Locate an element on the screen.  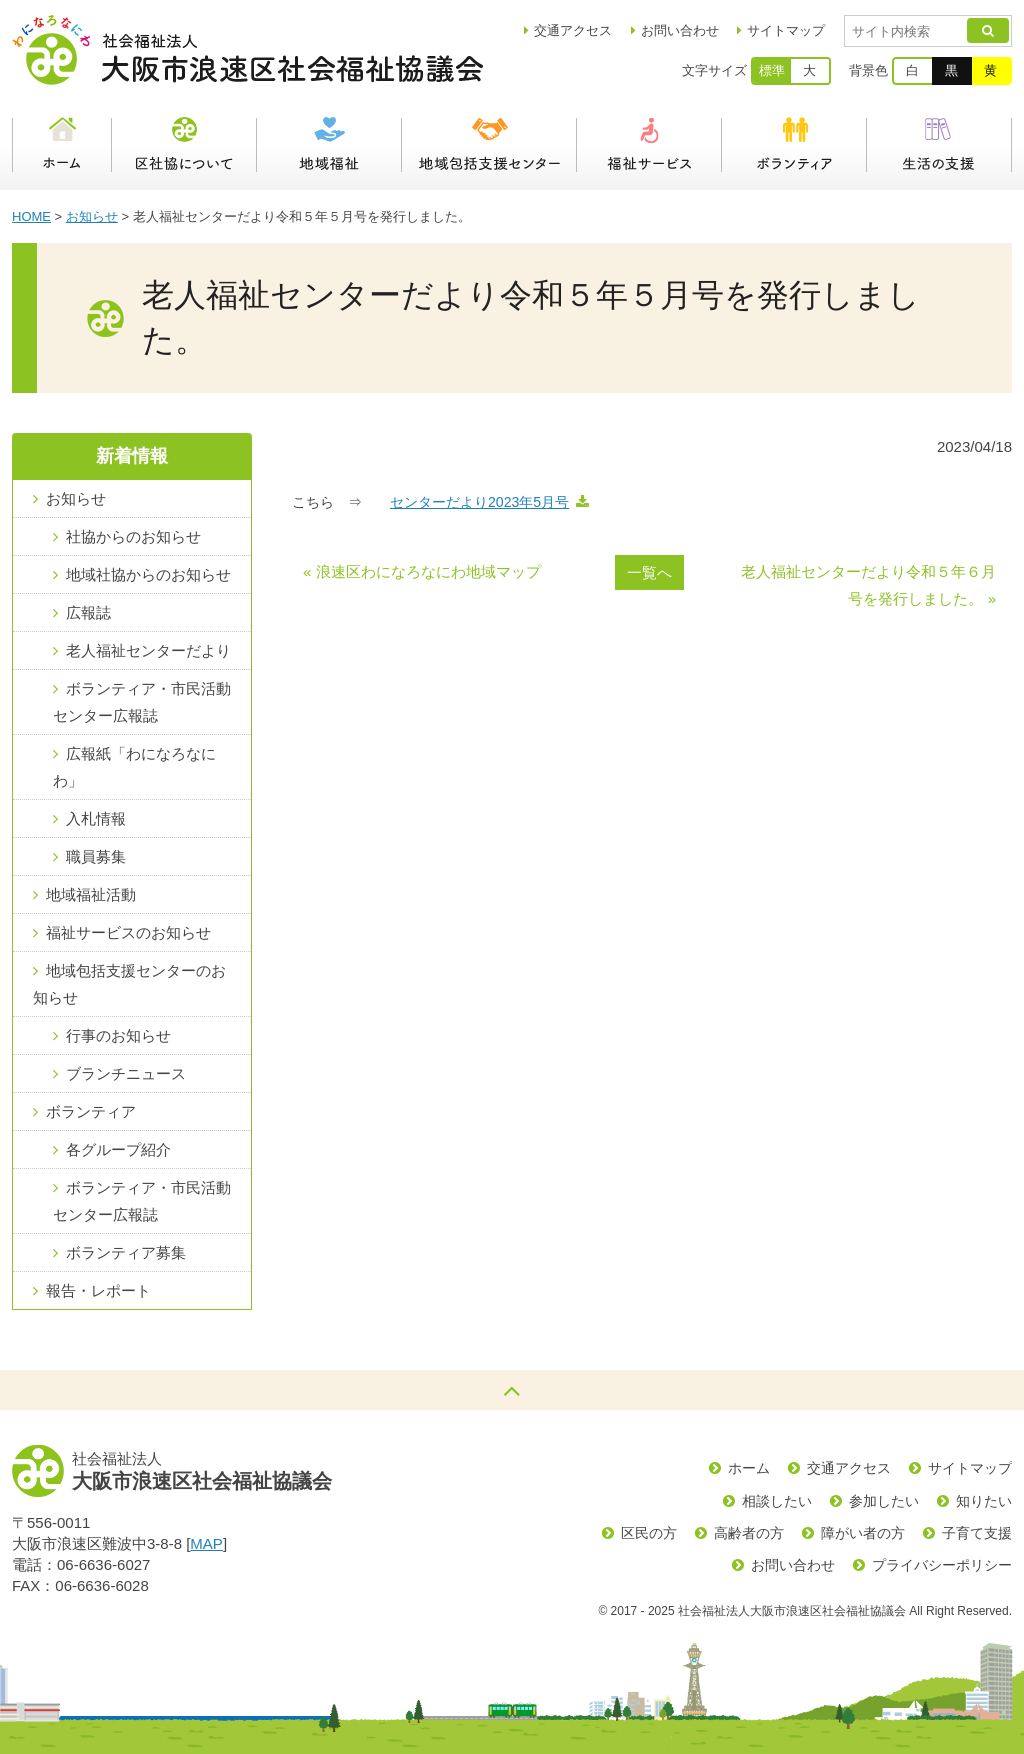
報告・レポート is located at coordinates (98, 1290).